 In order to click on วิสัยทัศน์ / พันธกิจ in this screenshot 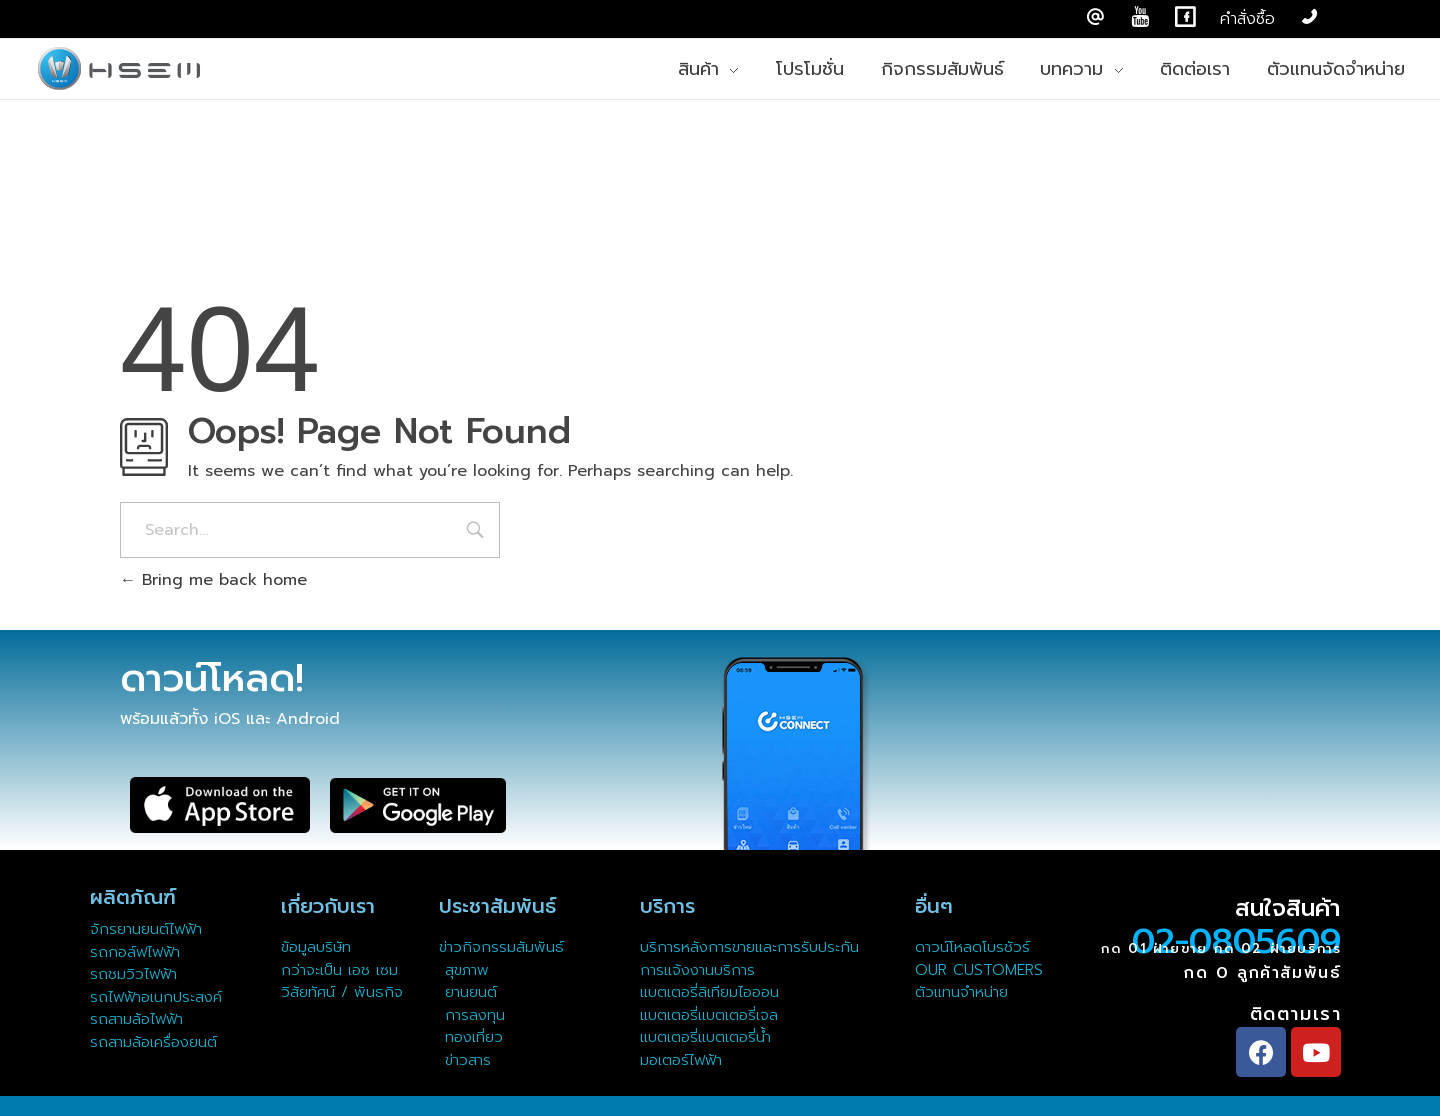, I will do `click(342, 992)`.